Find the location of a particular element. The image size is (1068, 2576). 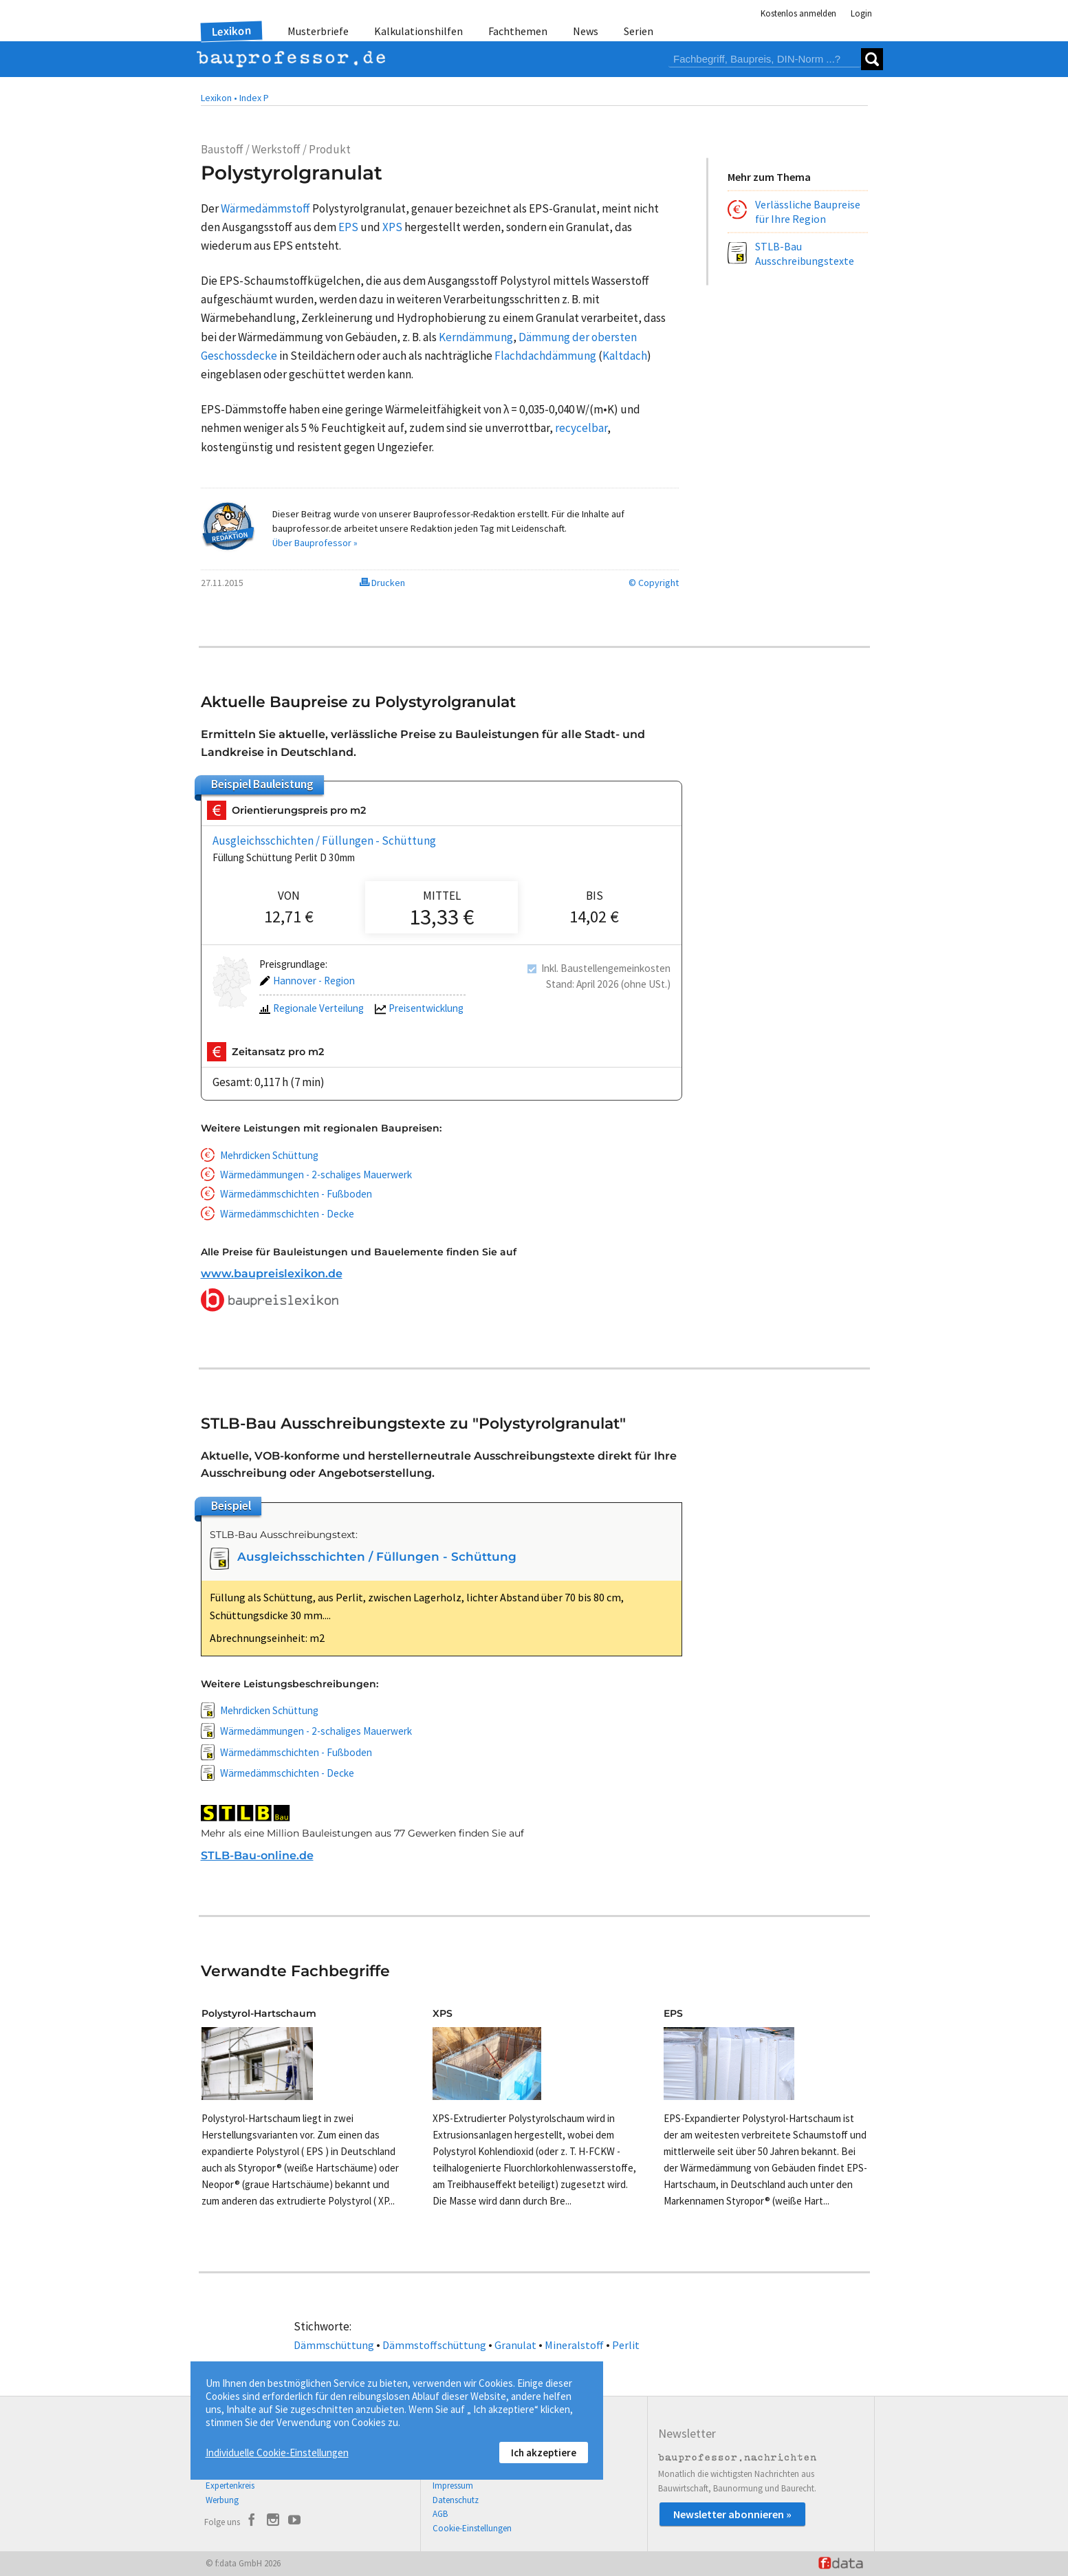

© Copyright is located at coordinates (654, 582).